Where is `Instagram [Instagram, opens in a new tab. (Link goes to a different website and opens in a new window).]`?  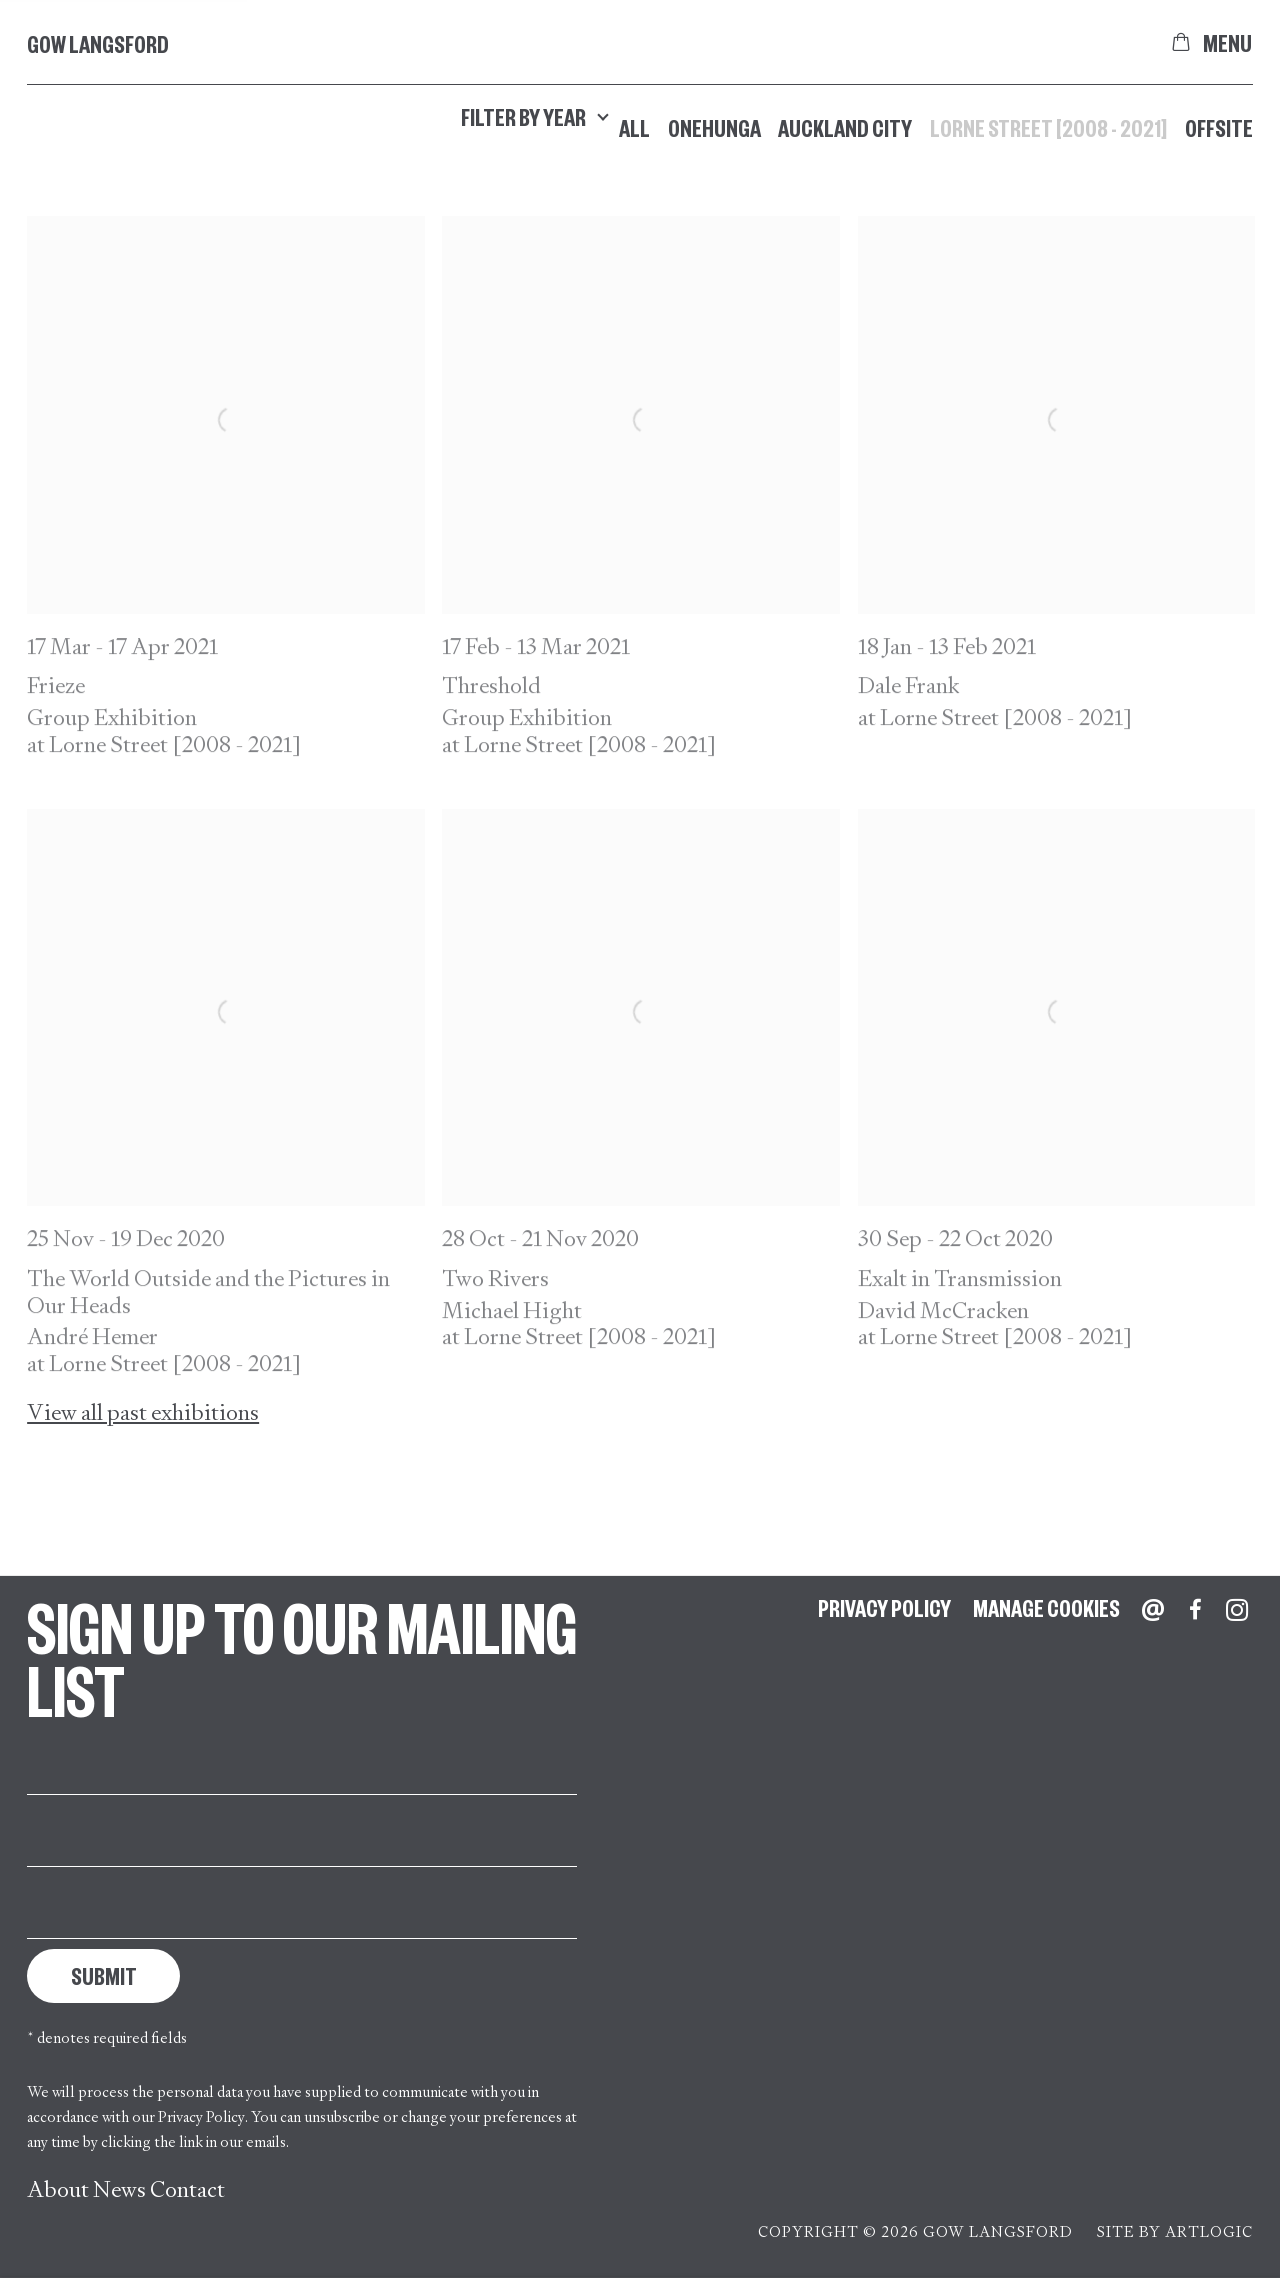 Instagram [Instagram, opens in a new tab. (Link goes to a different website and opens in a new window).] is located at coordinates (1237, 1610).